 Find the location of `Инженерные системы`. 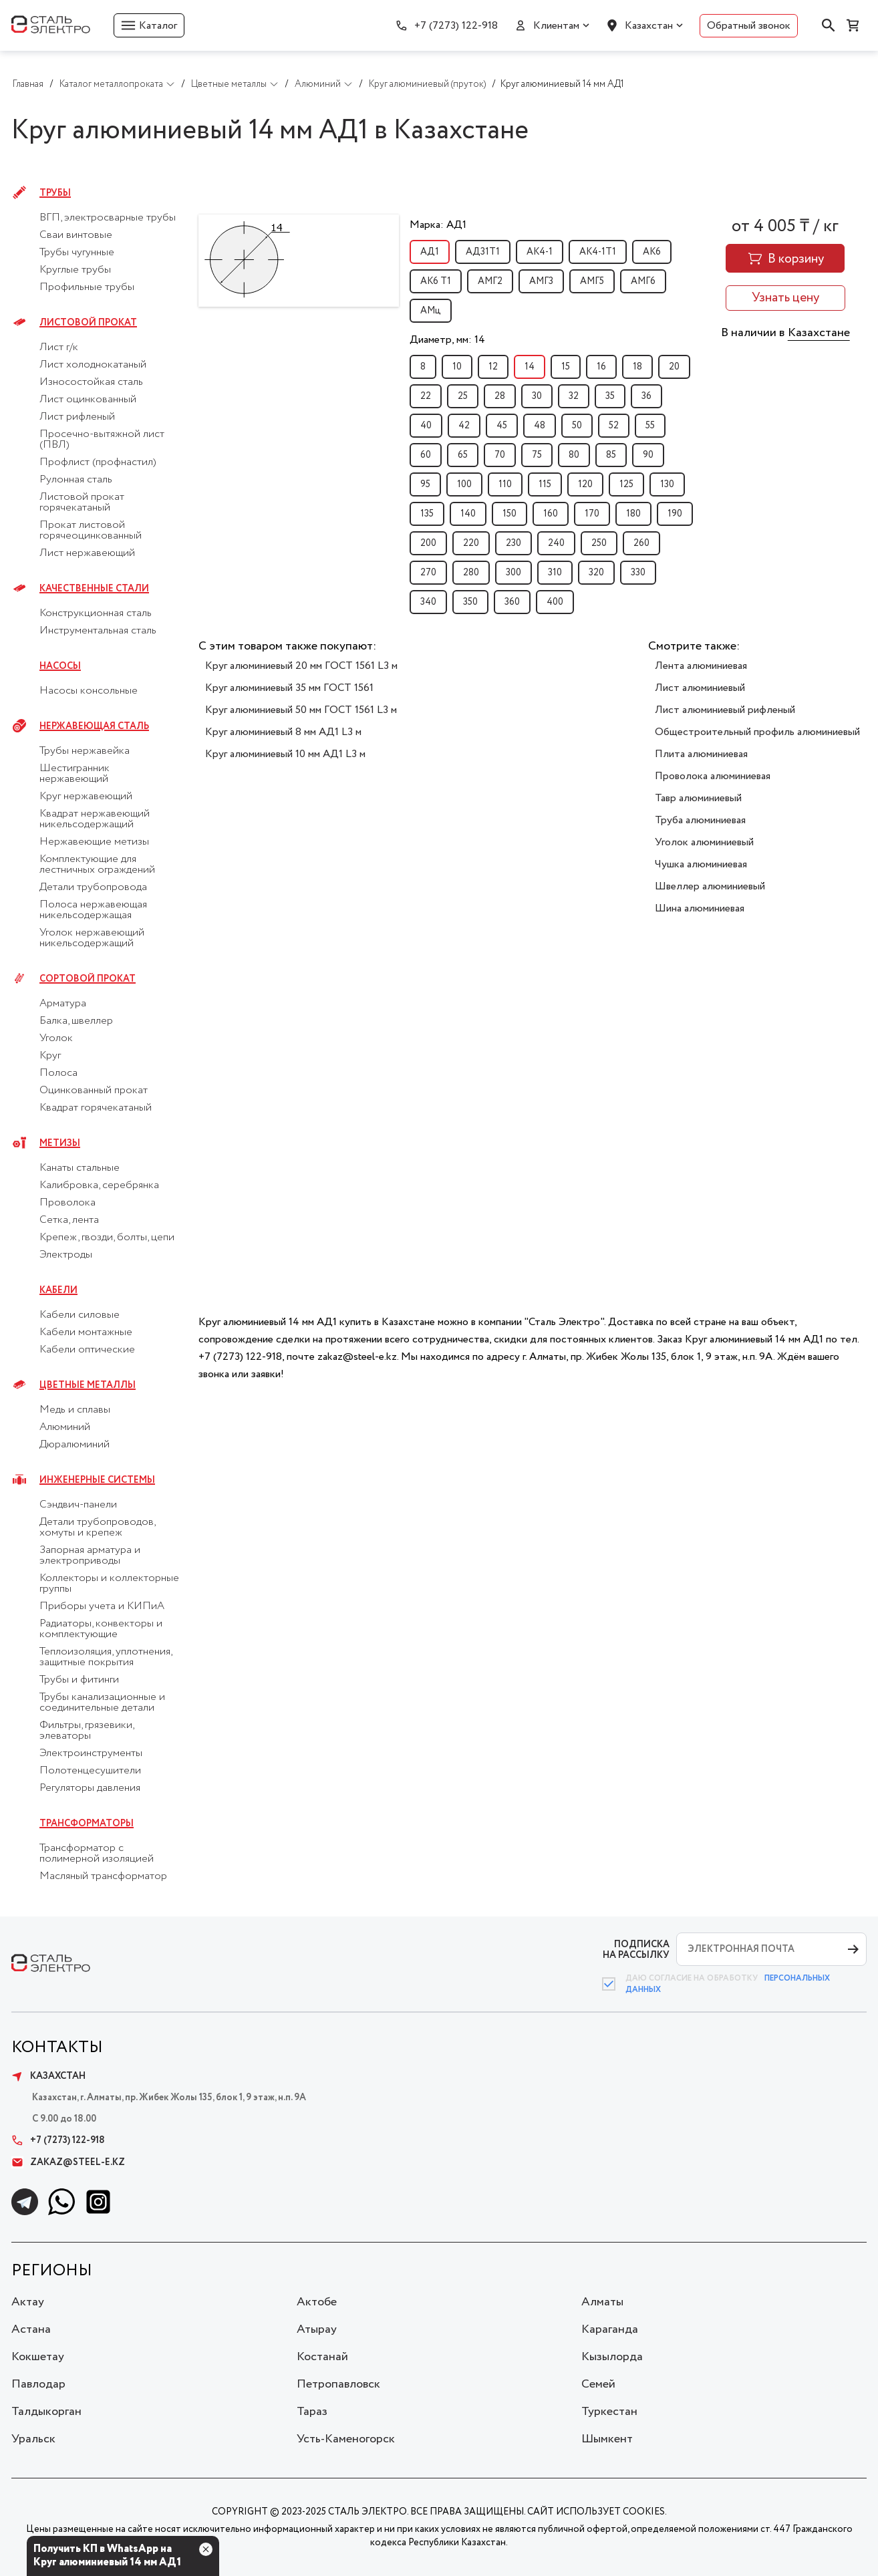

Инженерные системы is located at coordinates (97, 1480).